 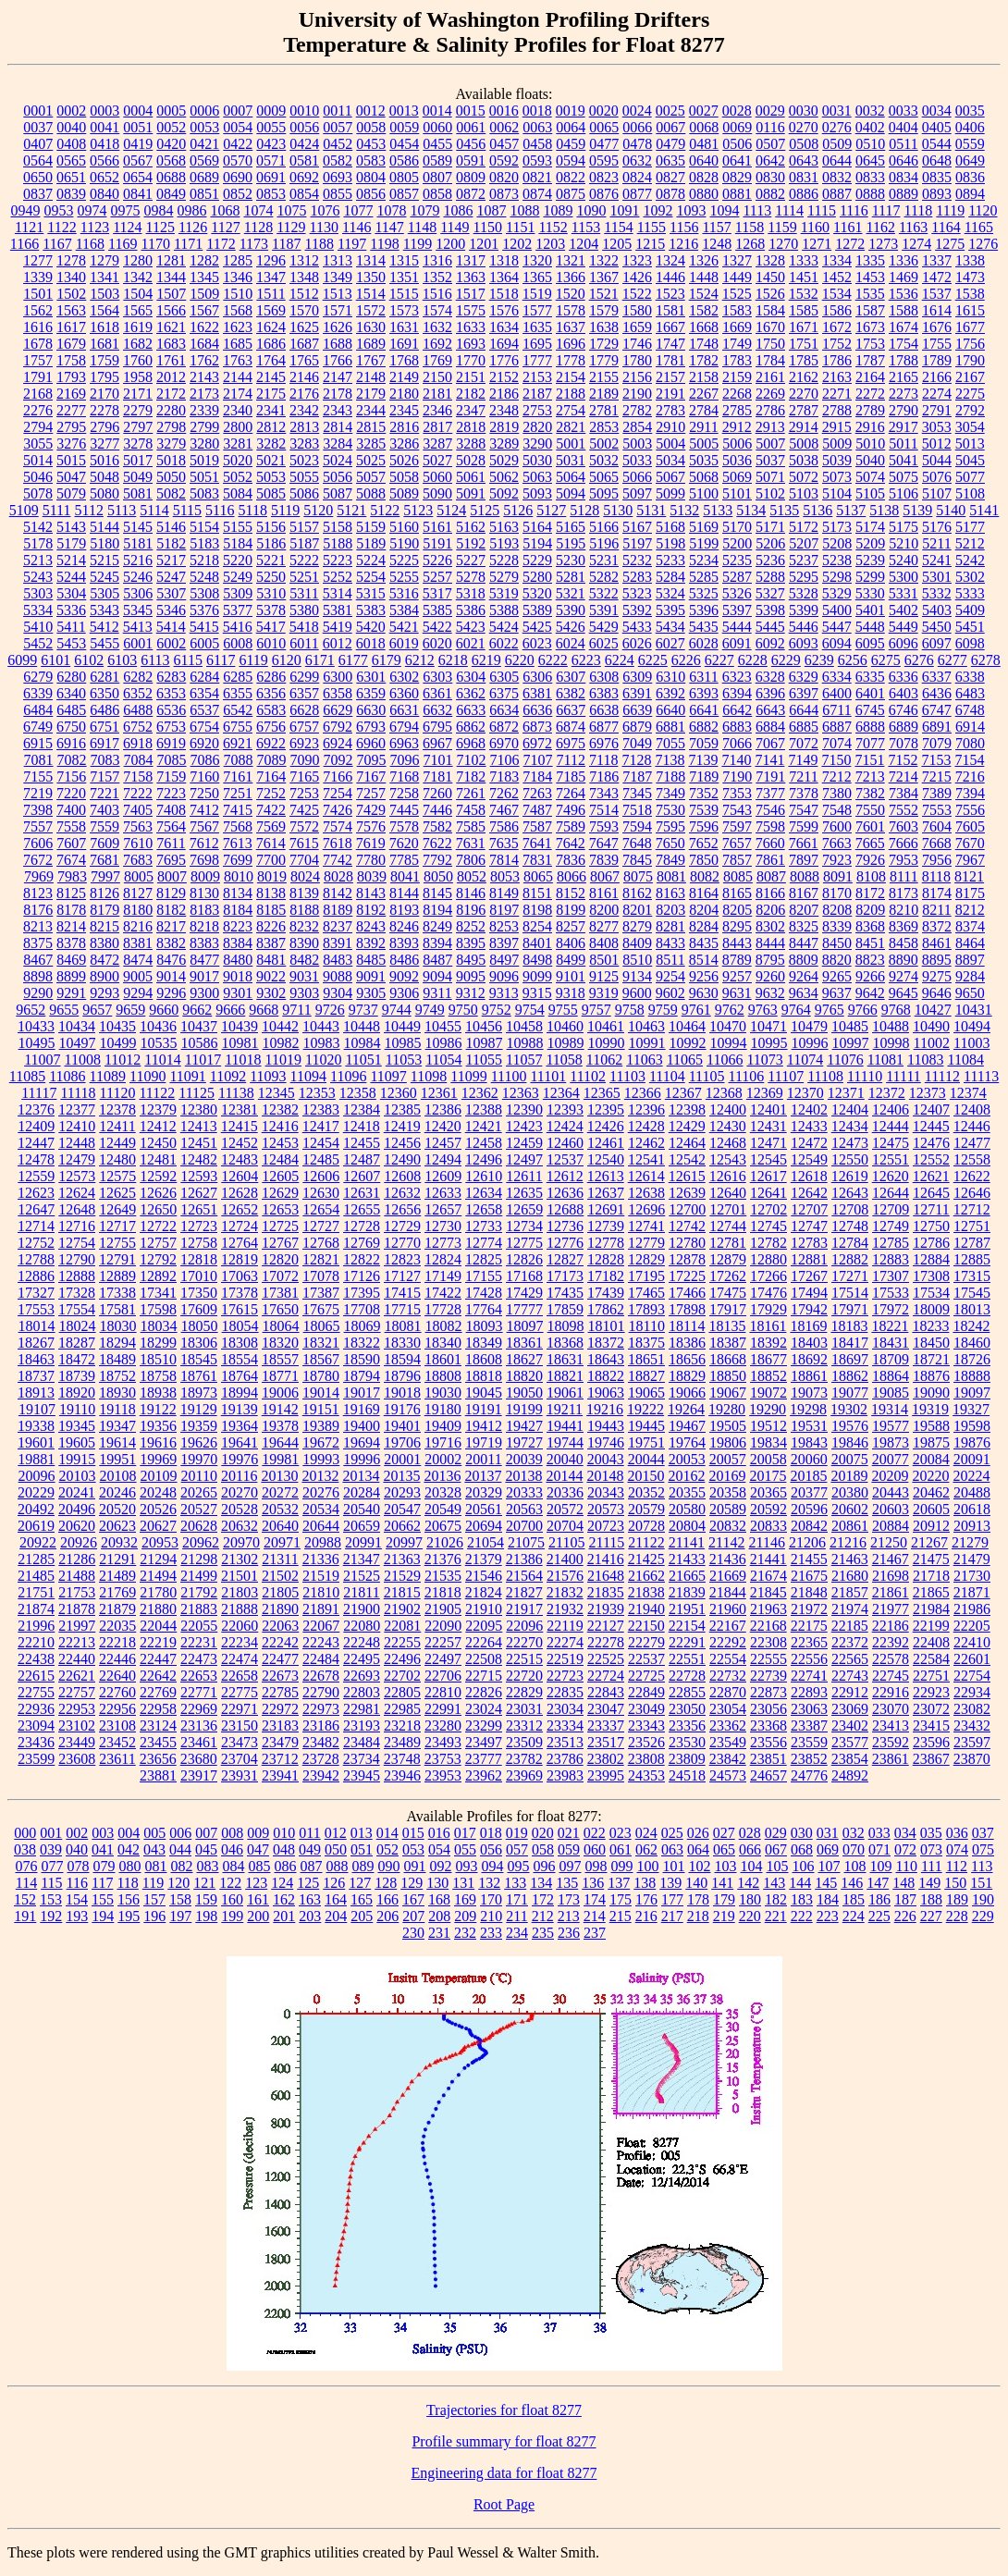 I want to click on 2785, so click(x=737, y=410).